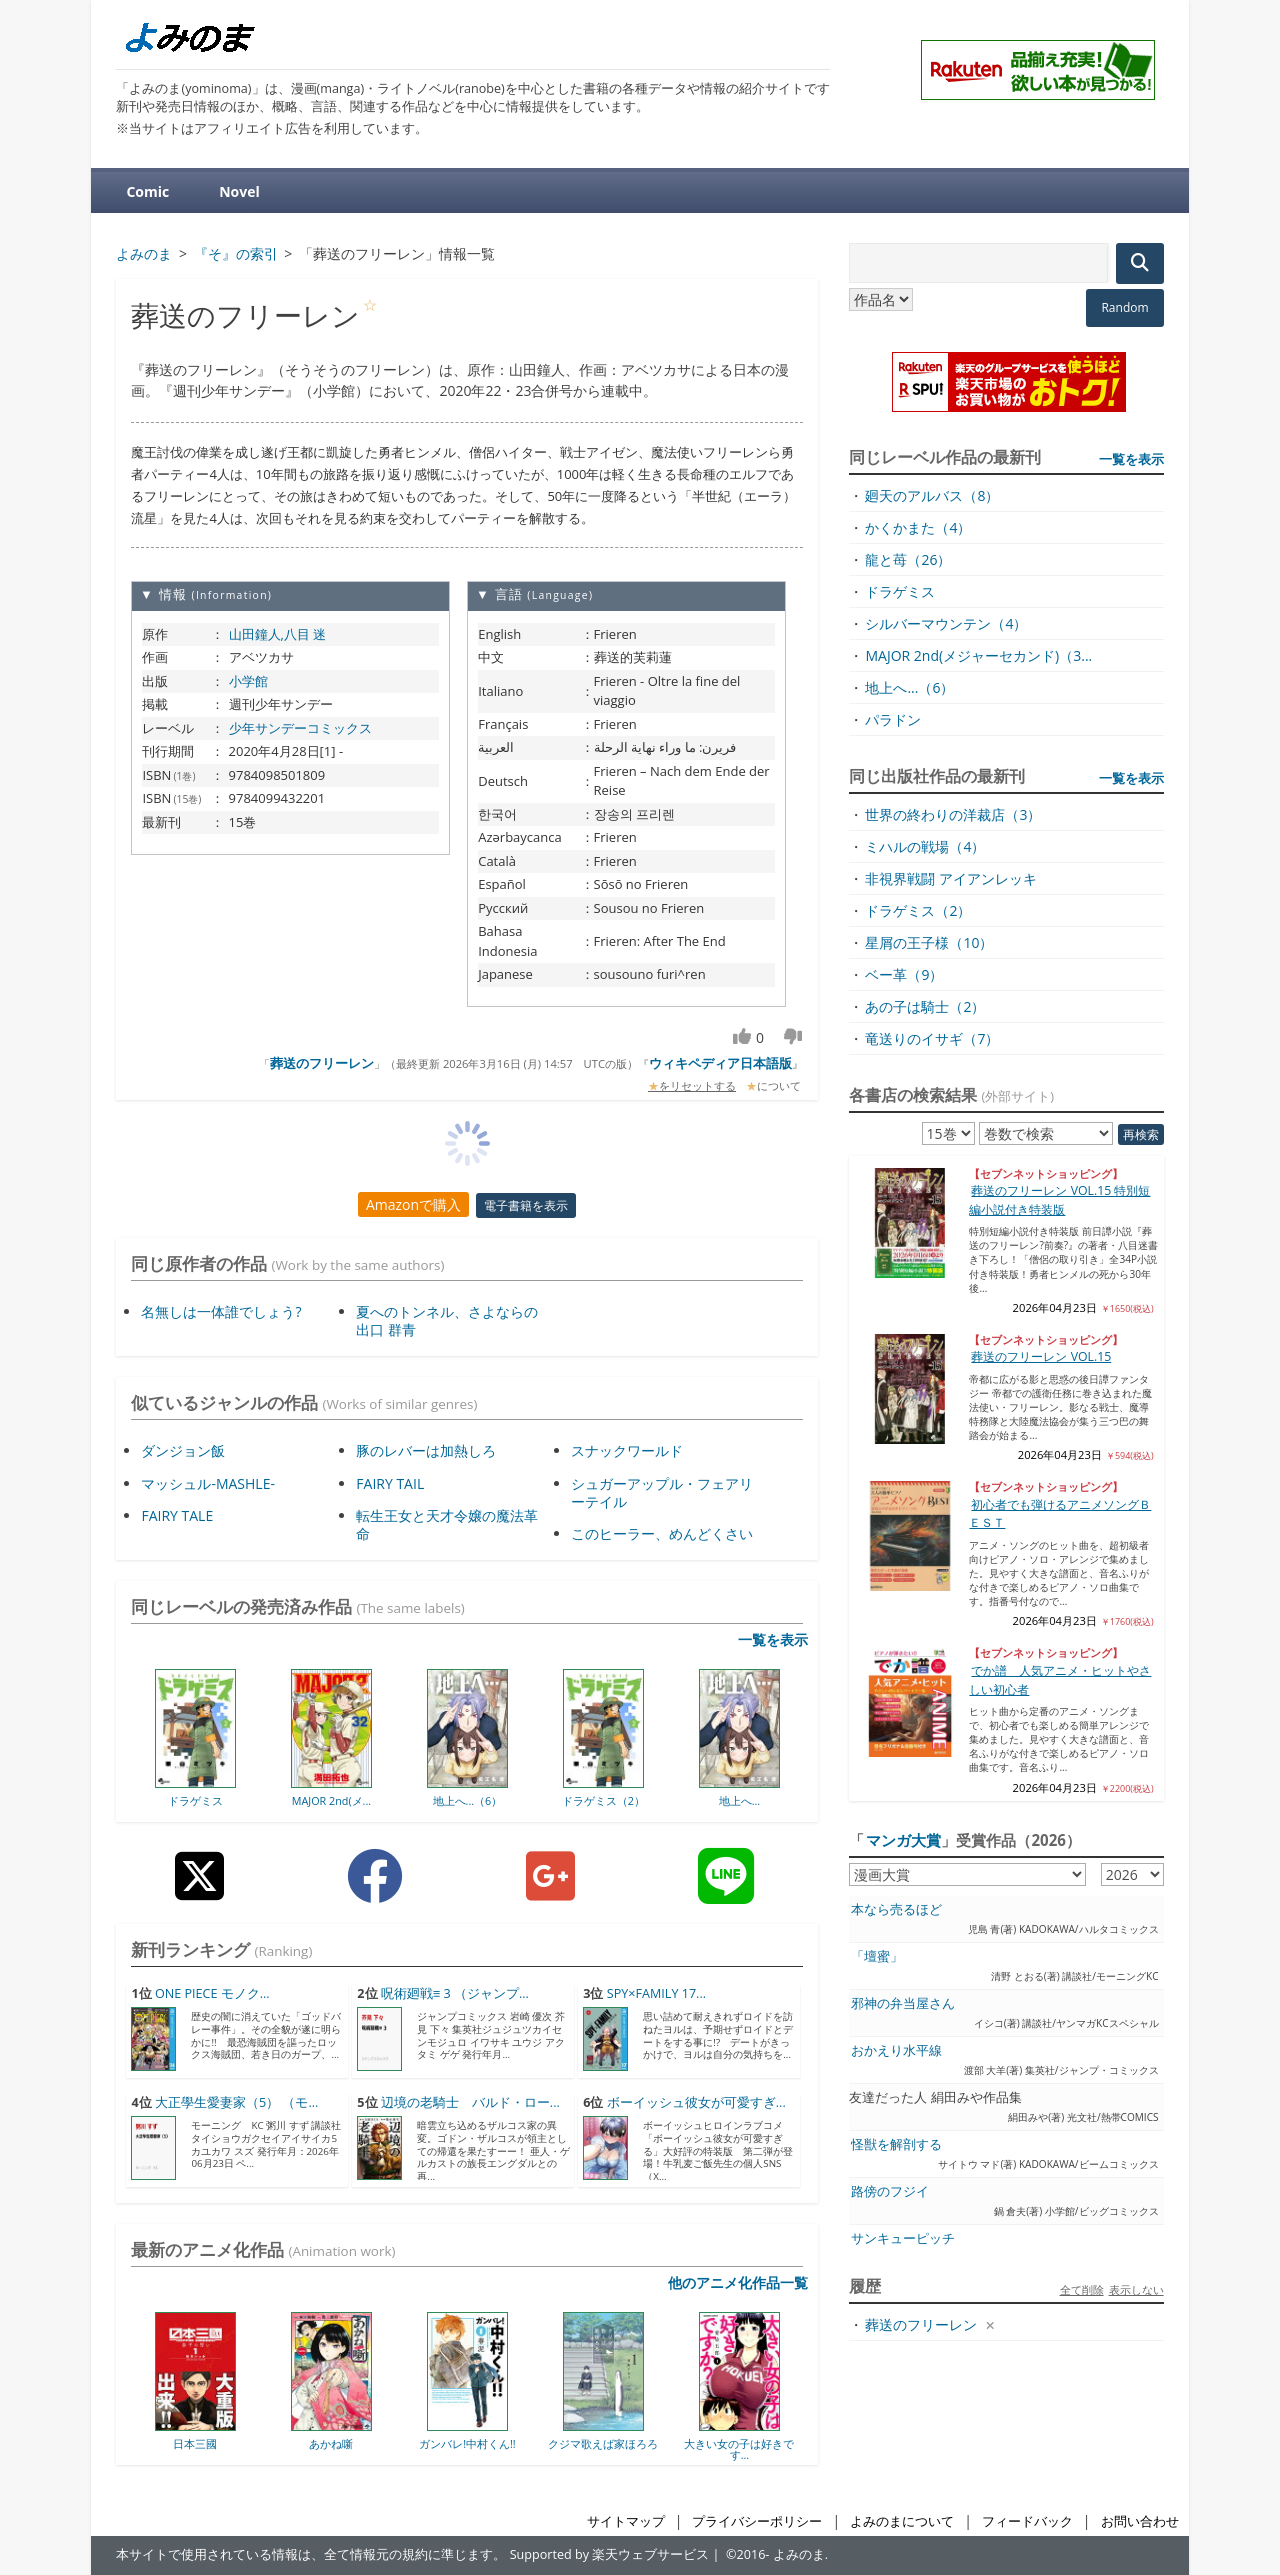 Image resolution: width=1280 pixels, height=2575 pixels. What do you see at coordinates (757, 2521) in the screenshot?
I see `プライバシーポリシー` at bounding box center [757, 2521].